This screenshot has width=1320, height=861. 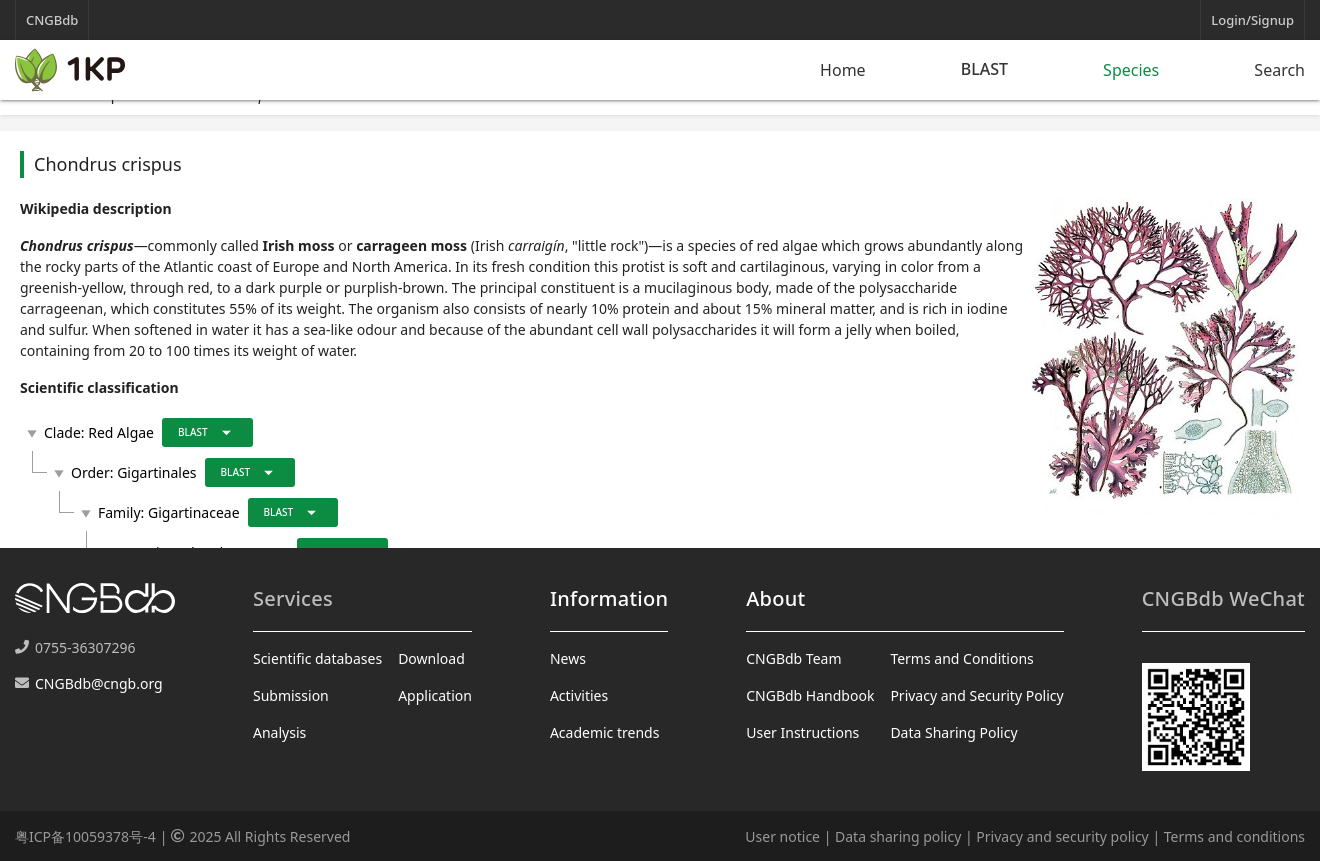 I want to click on Privacy and security policy, so click(x=1062, y=836).